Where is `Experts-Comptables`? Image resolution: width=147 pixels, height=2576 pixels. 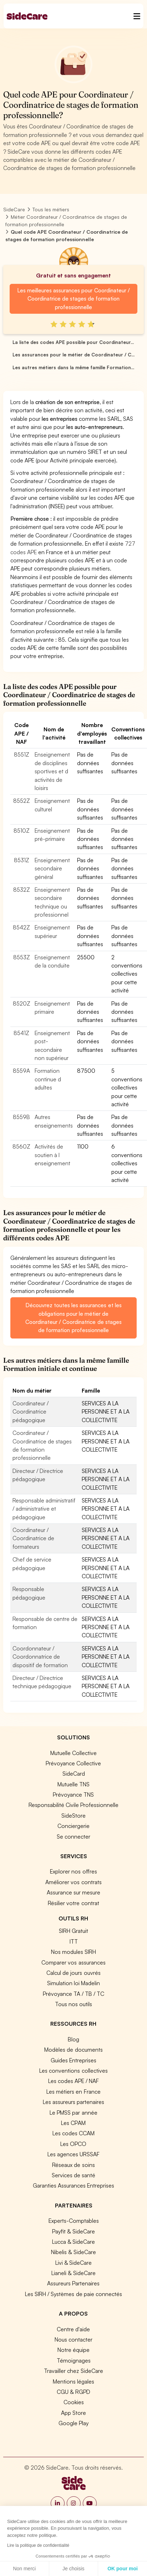 Experts-Comptables is located at coordinates (74, 2220).